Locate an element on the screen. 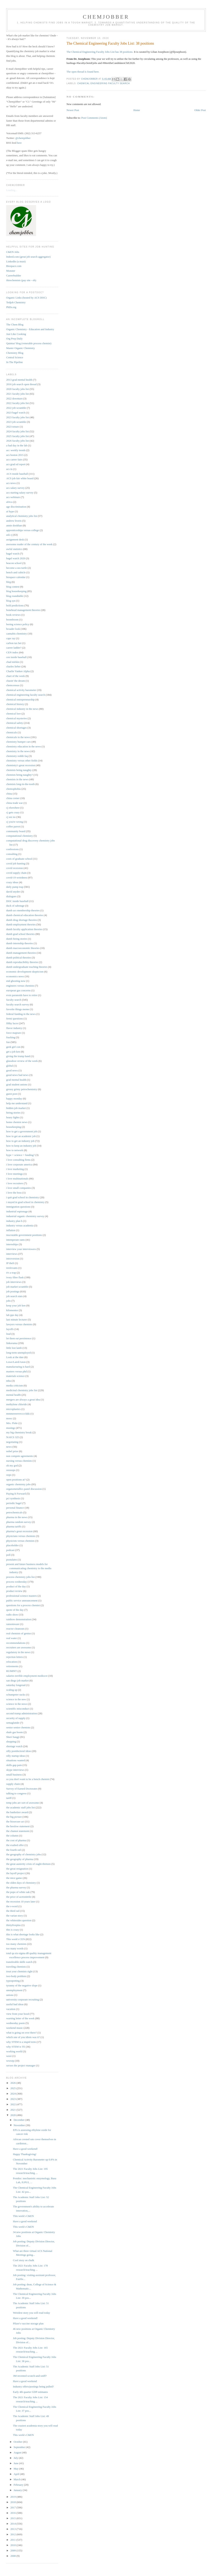 This screenshot has height=2576, width=212. oh my god is located at coordinates (12, 1465).